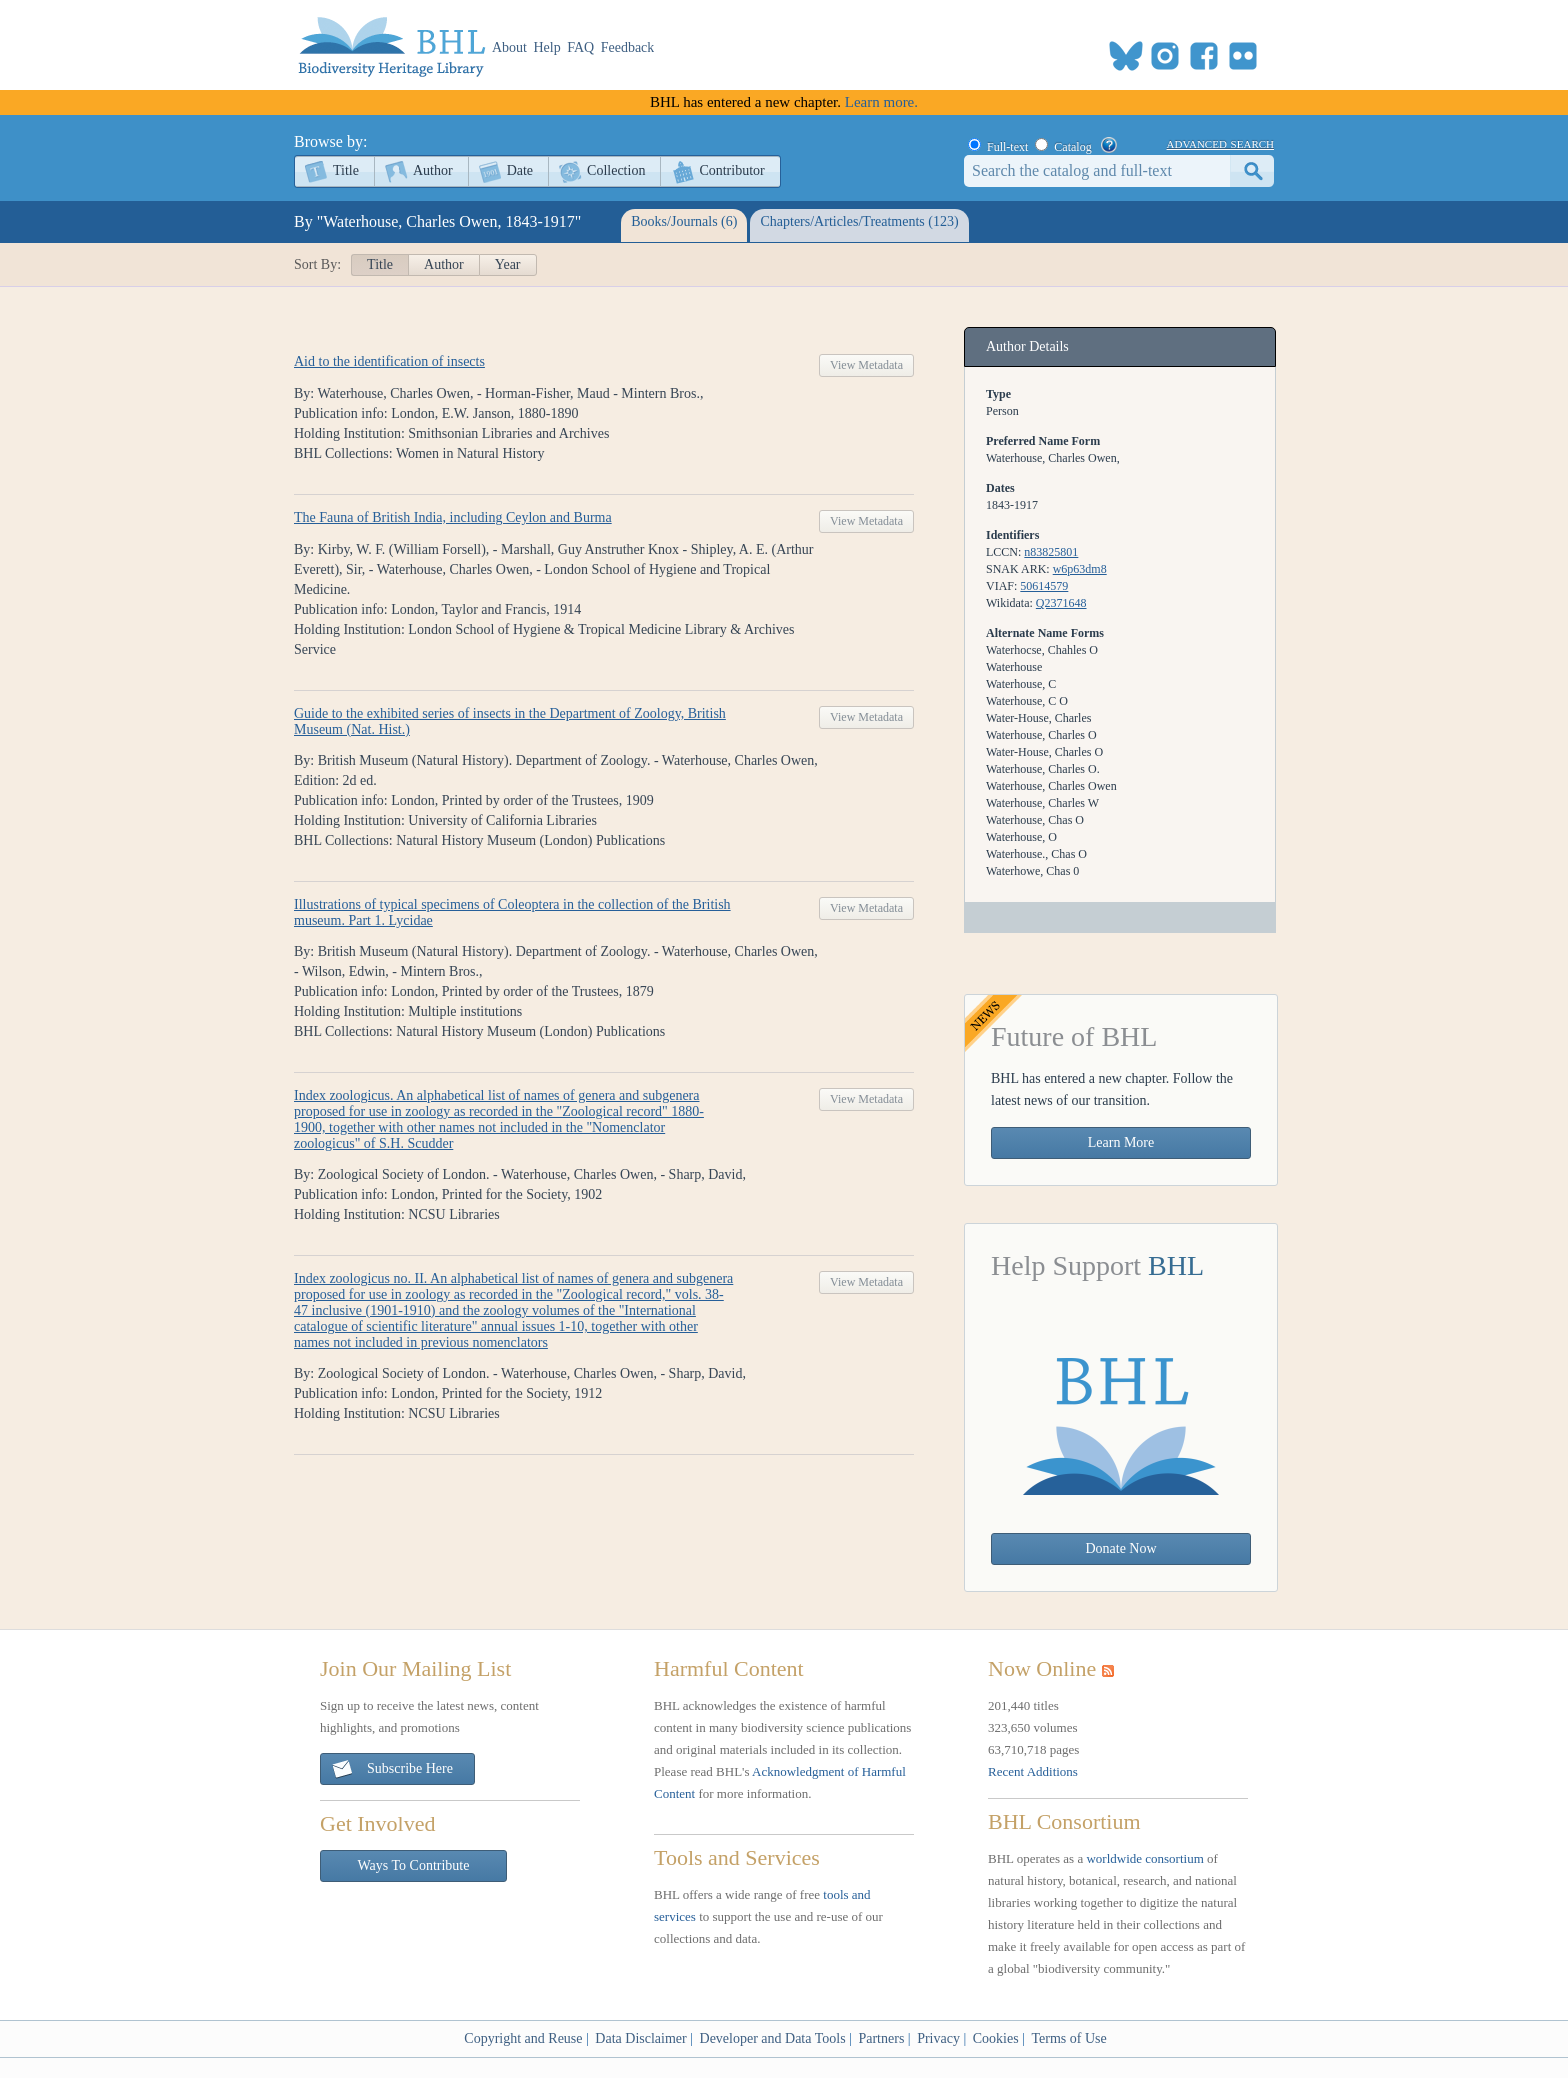 This screenshot has width=1568, height=2078. Describe the element at coordinates (773, 2038) in the screenshot. I see `Developer and Data Tools` at that location.